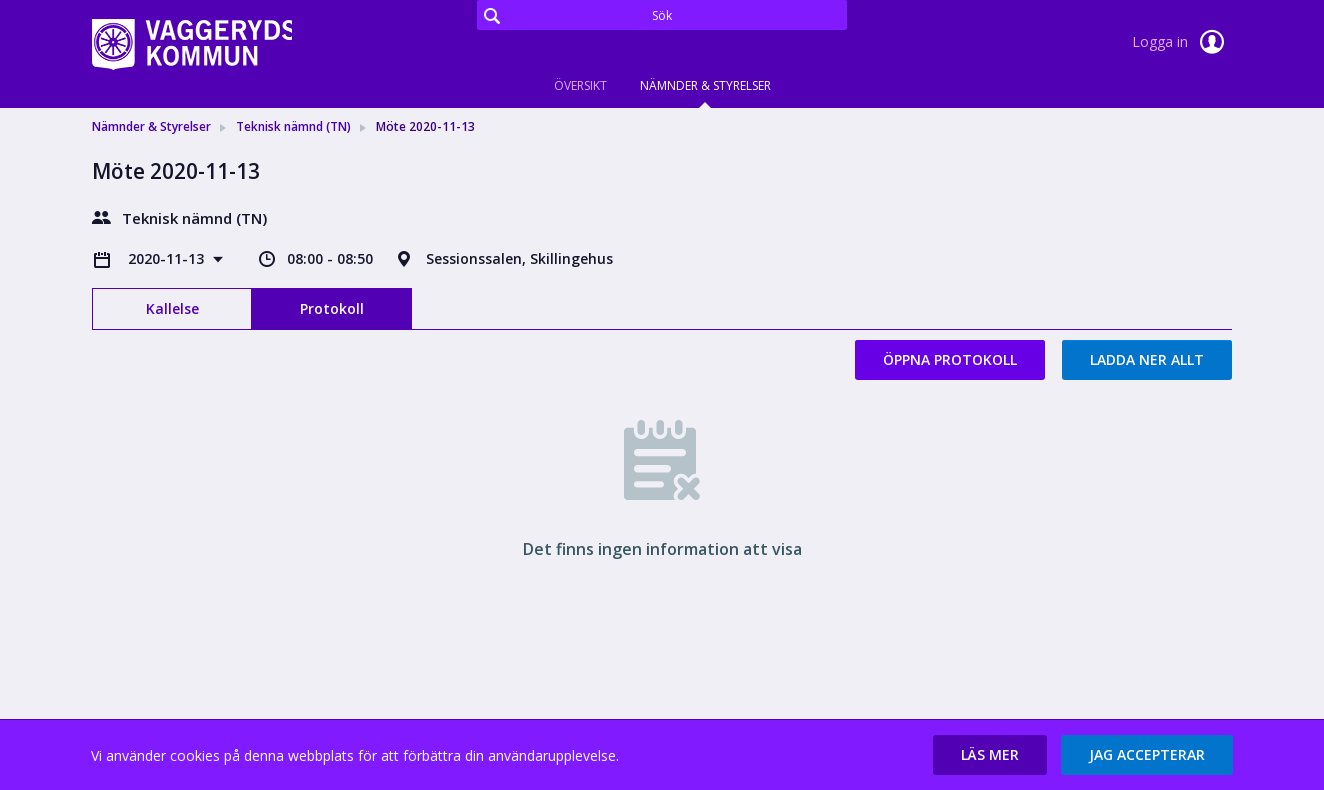 The width and height of the screenshot is (1324, 790). I want to click on Kallelse [tab], so click(172, 308).